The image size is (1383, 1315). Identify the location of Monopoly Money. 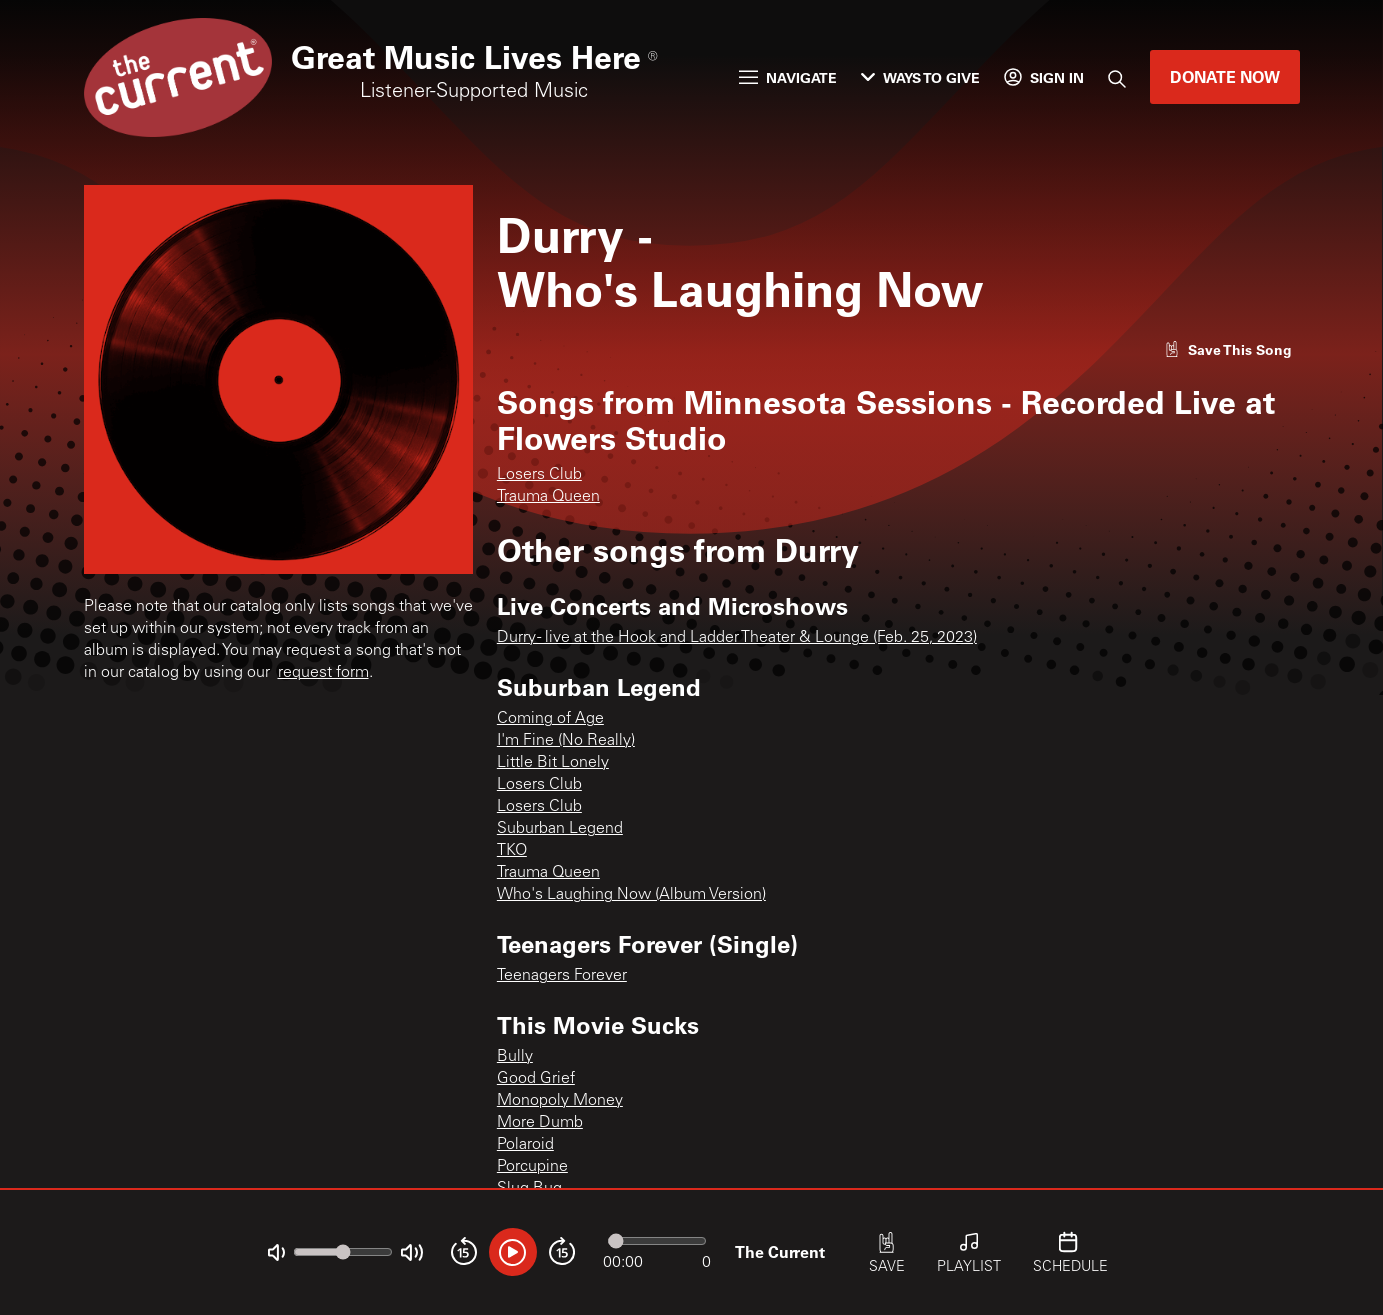
(560, 1101).